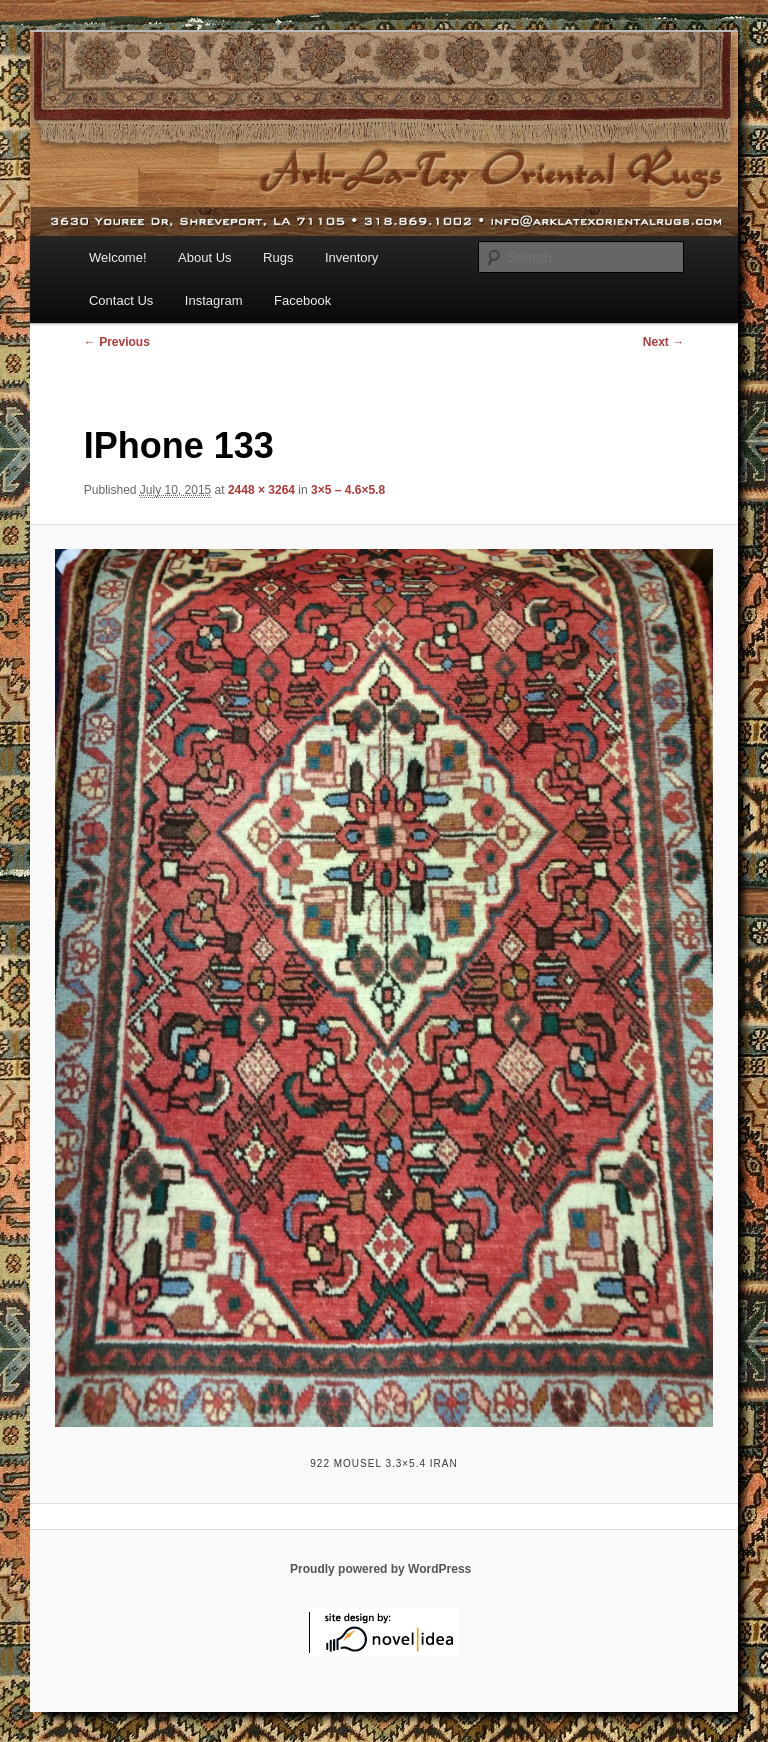 The width and height of the screenshot is (768, 1742). Describe the element at coordinates (351, 257) in the screenshot. I see `Inventory` at that location.